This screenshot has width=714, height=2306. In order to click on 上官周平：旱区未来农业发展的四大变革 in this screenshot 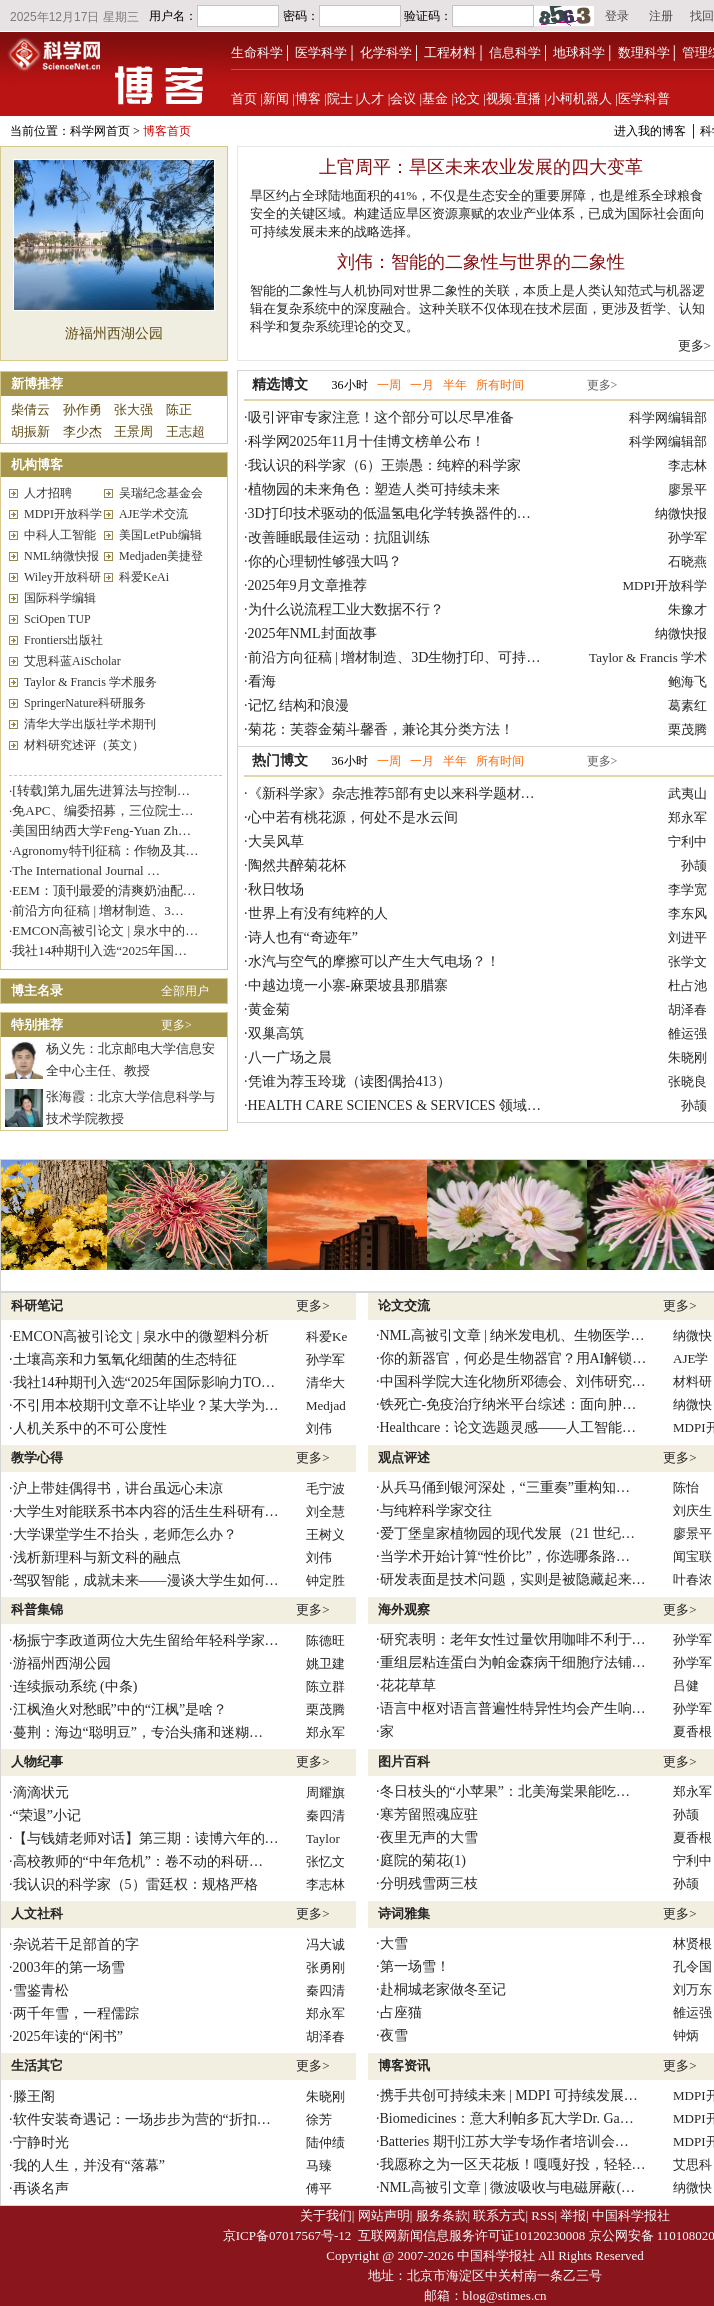, I will do `click(481, 167)`.